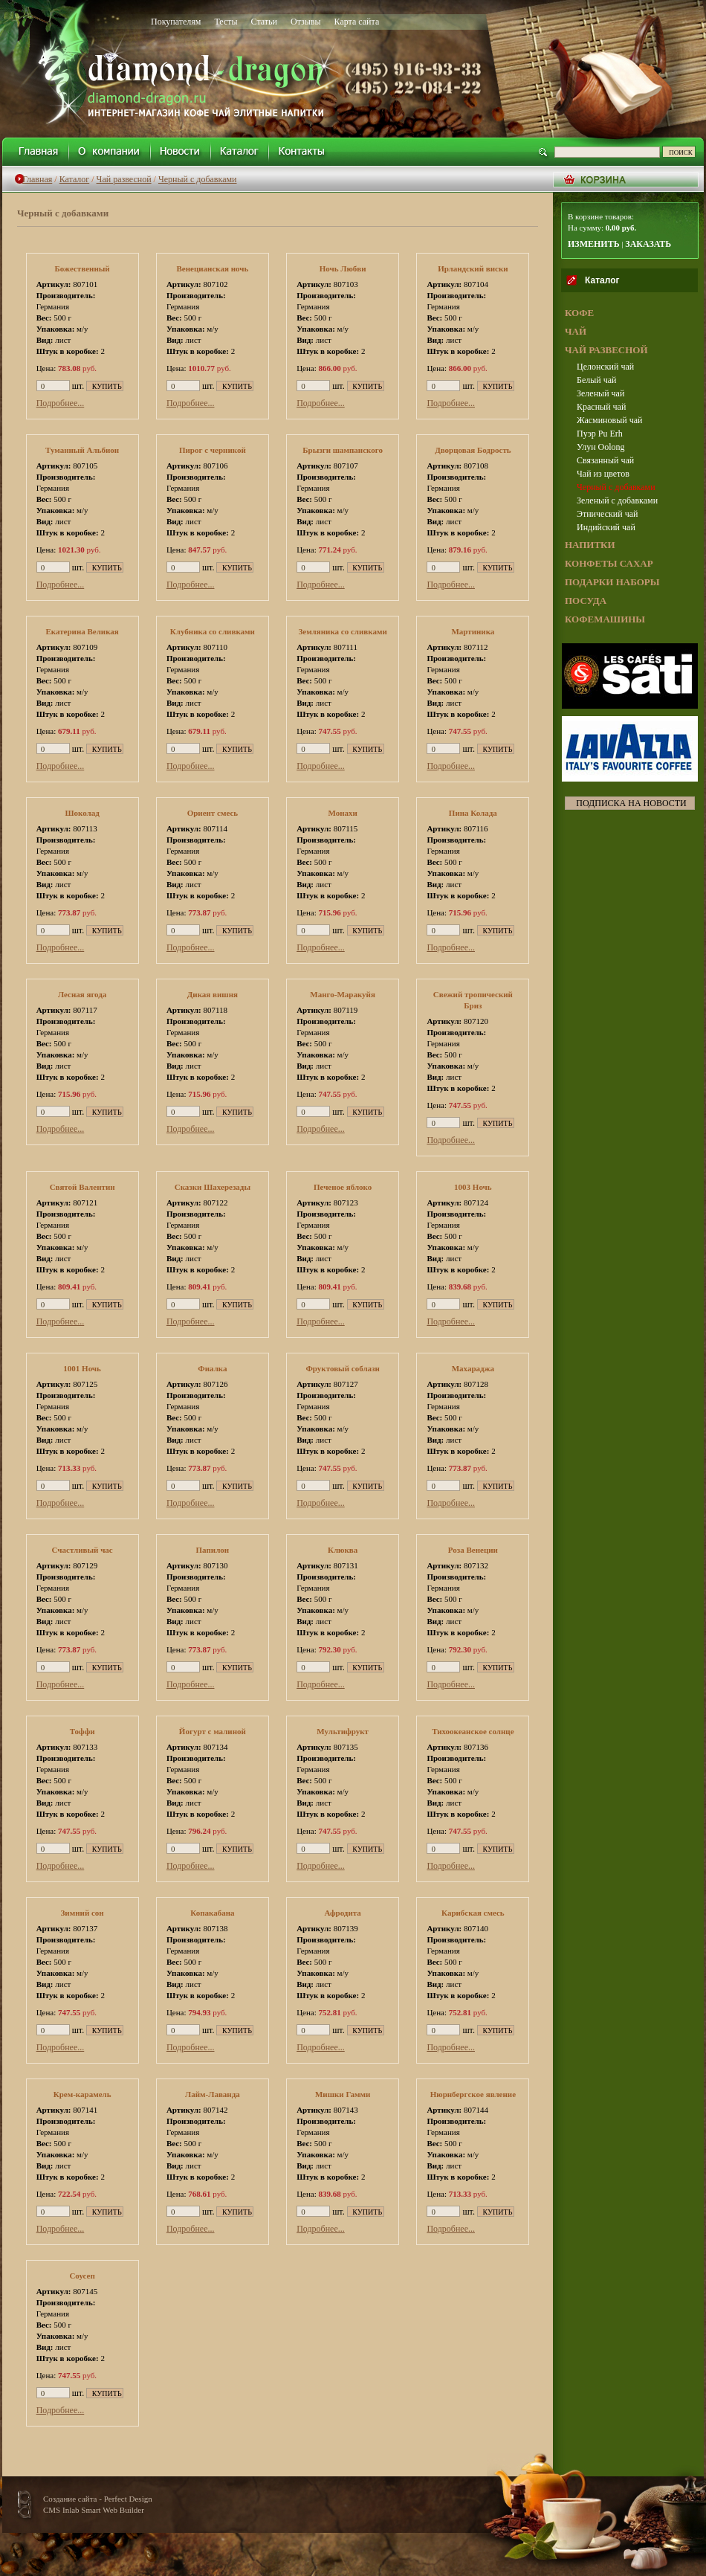 The width and height of the screenshot is (706, 2576). What do you see at coordinates (306, 21) in the screenshot?
I see `Отзывы` at bounding box center [306, 21].